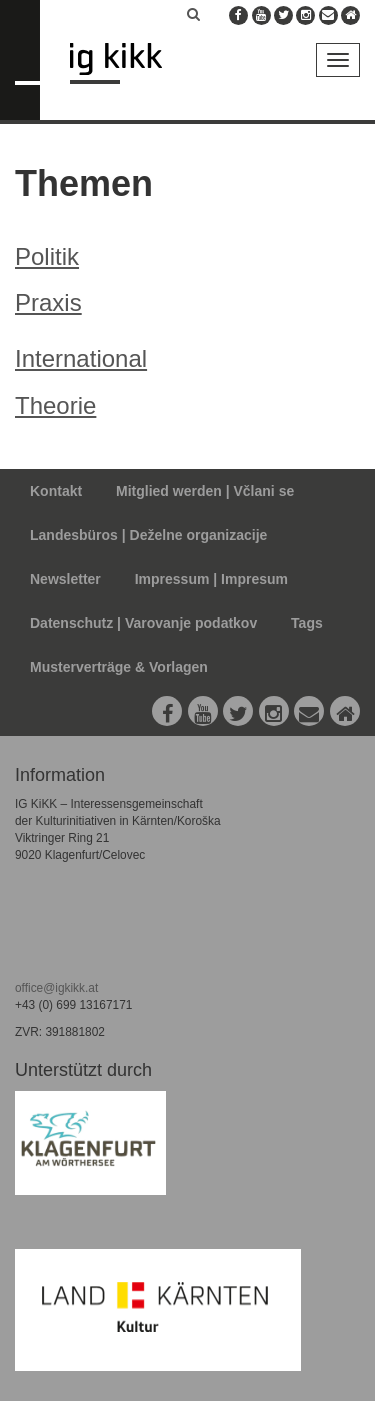 The height and width of the screenshot is (1401, 375). What do you see at coordinates (65, 579) in the screenshot?
I see `Newsletter` at bounding box center [65, 579].